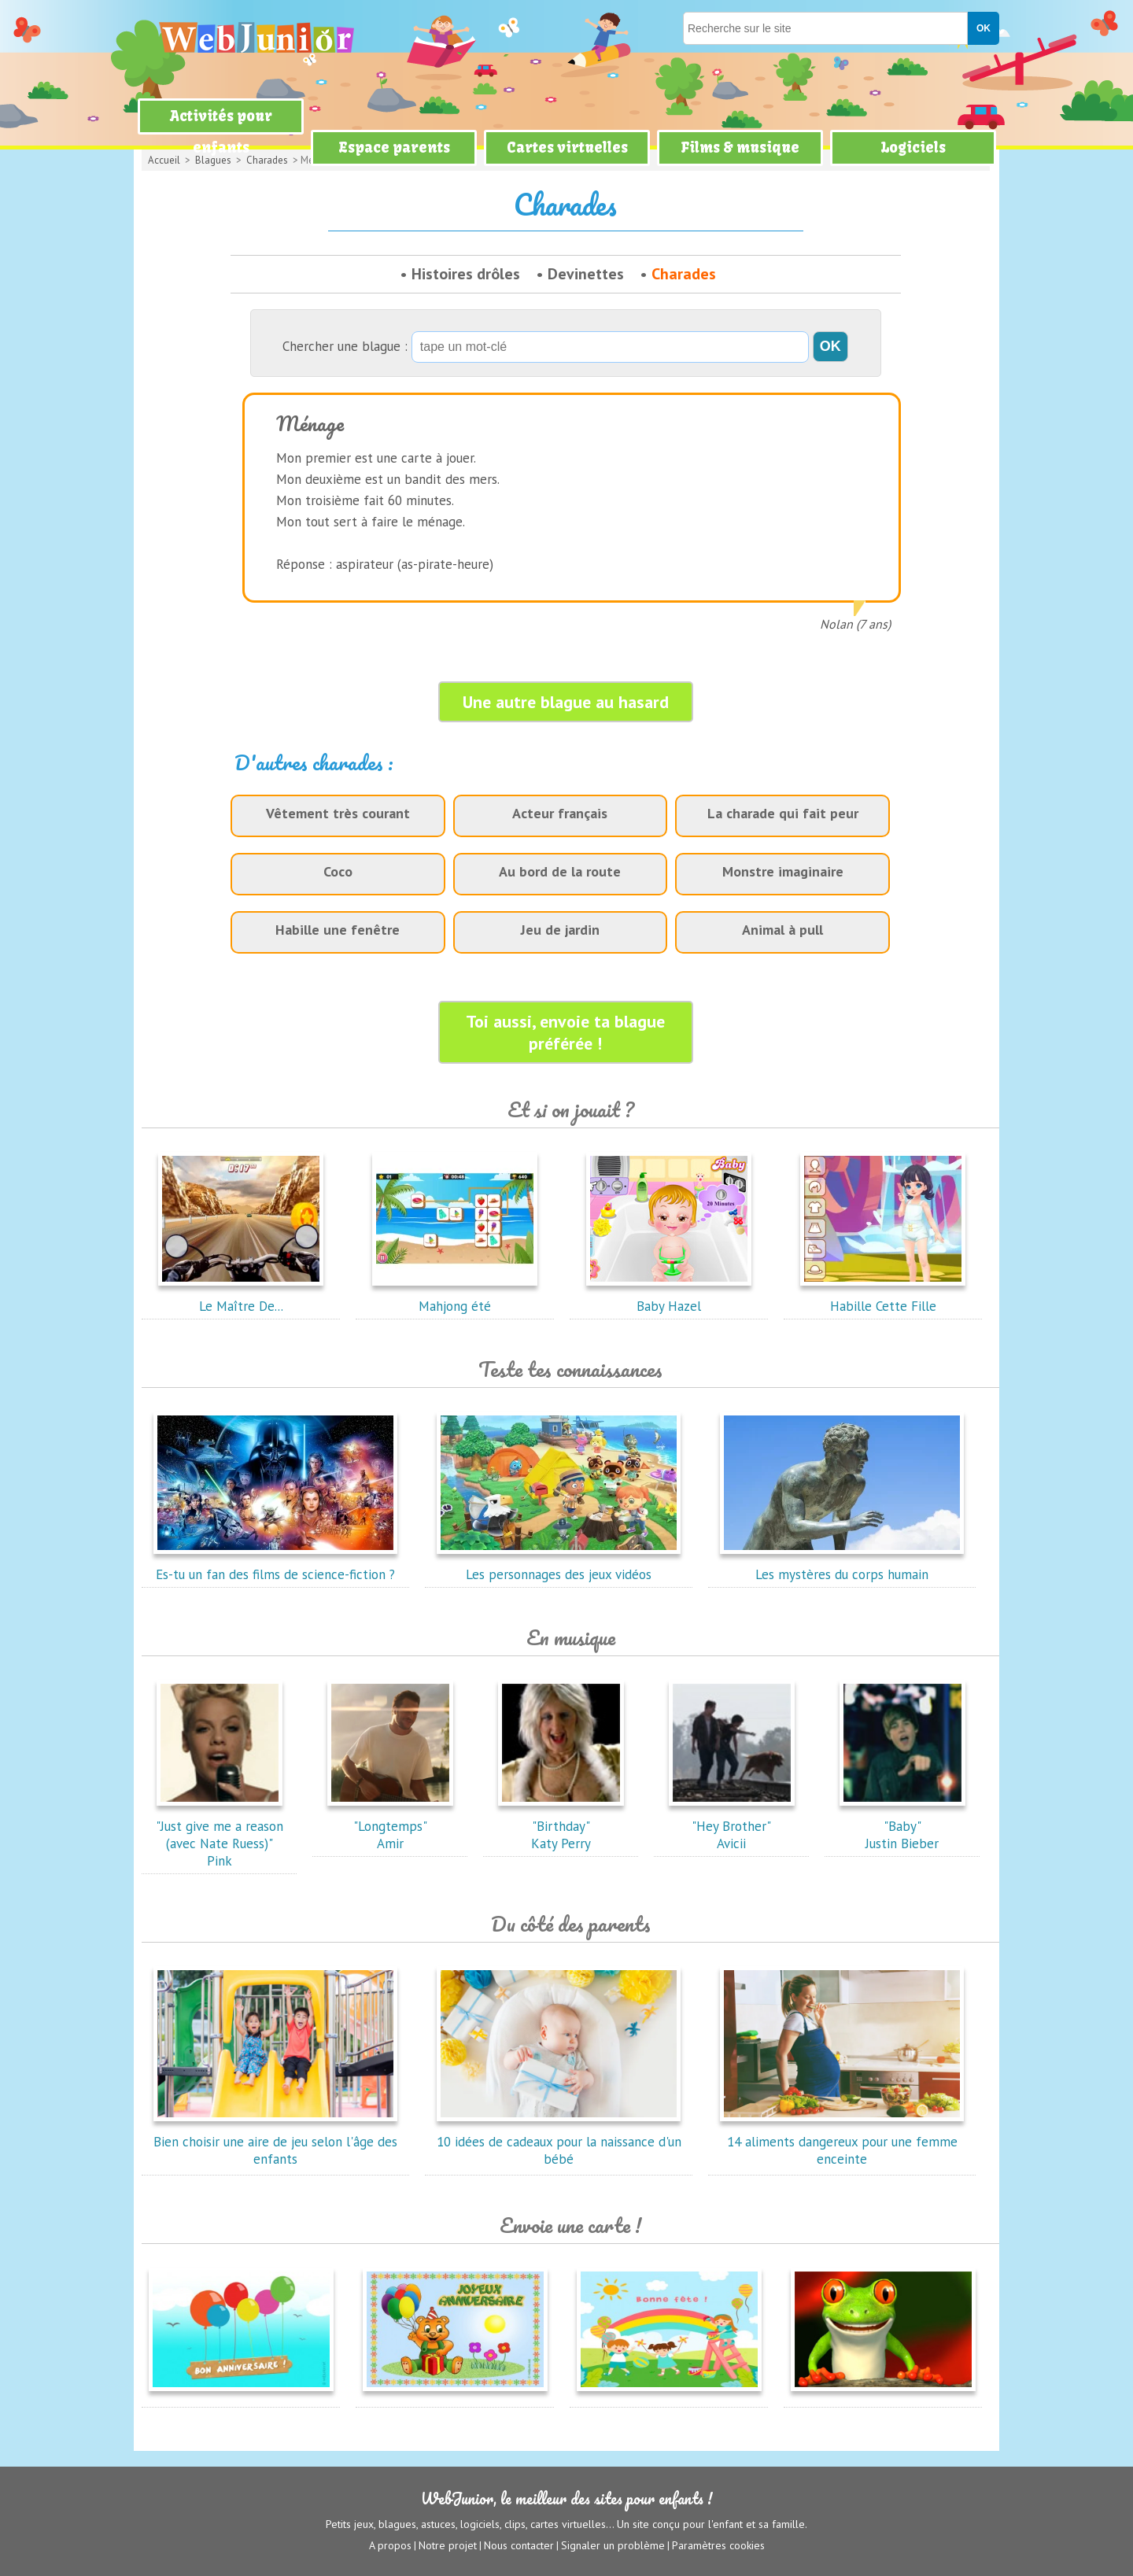 The height and width of the screenshot is (2576, 1133). What do you see at coordinates (732, 1826) in the screenshot?
I see `"Hey Brother"Avicii` at bounding box center [732, 1826].